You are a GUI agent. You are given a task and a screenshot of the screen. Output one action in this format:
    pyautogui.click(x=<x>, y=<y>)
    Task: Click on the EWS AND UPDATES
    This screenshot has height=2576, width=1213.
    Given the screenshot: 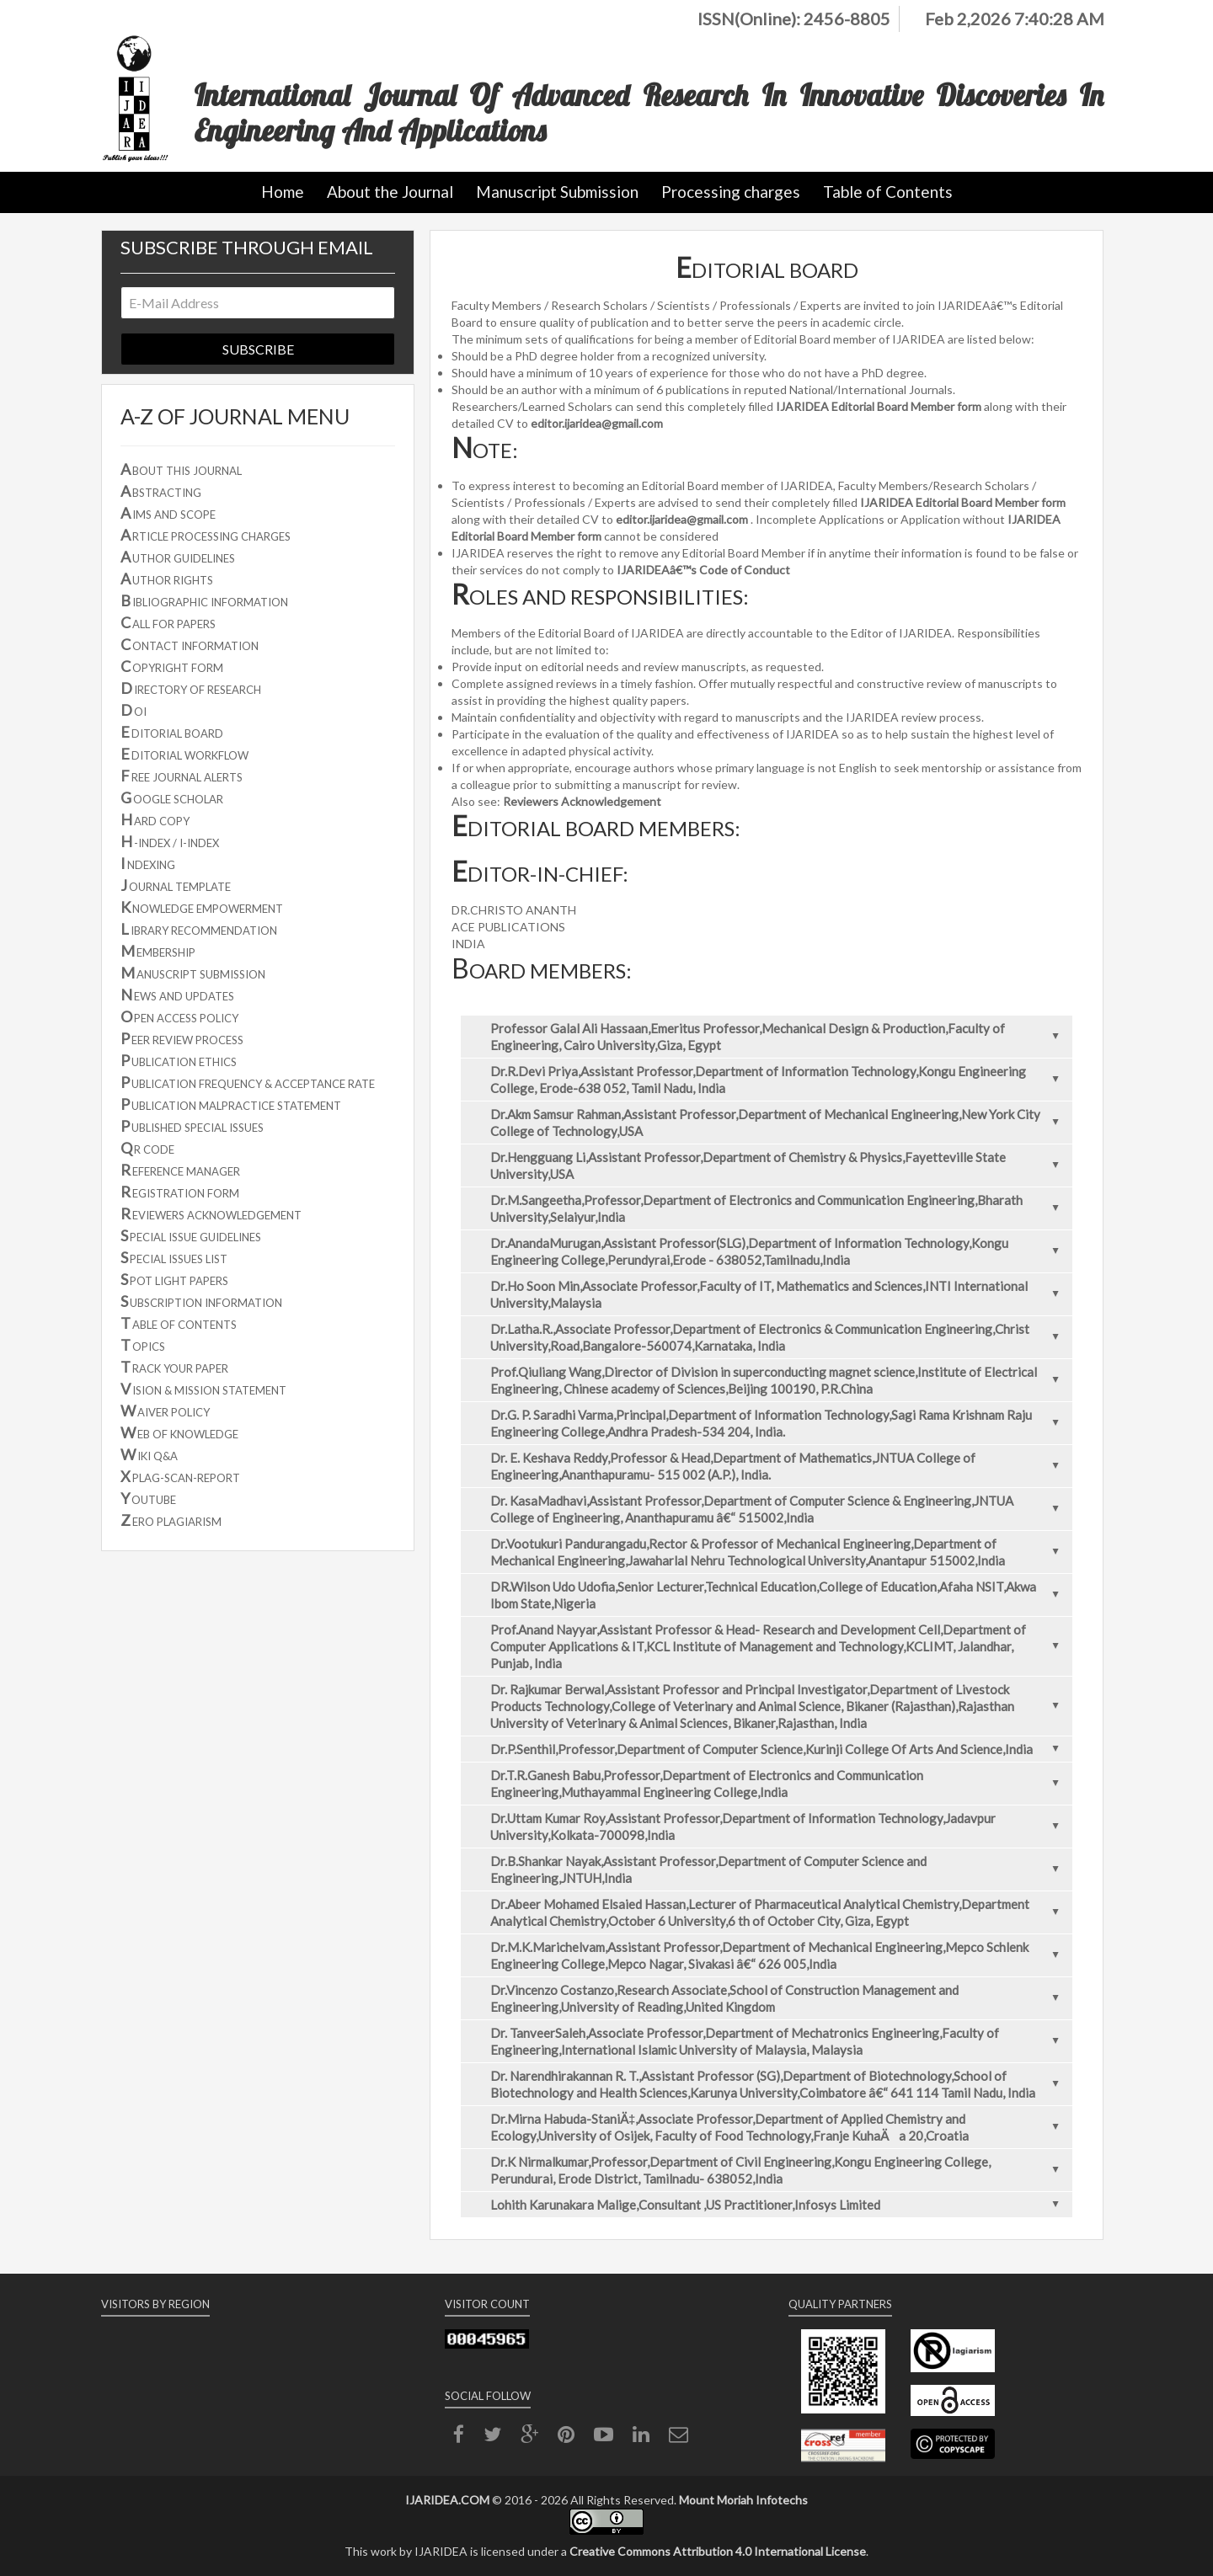 What is the action you would take?
    pyautogui.click(x=177, y=994)
    